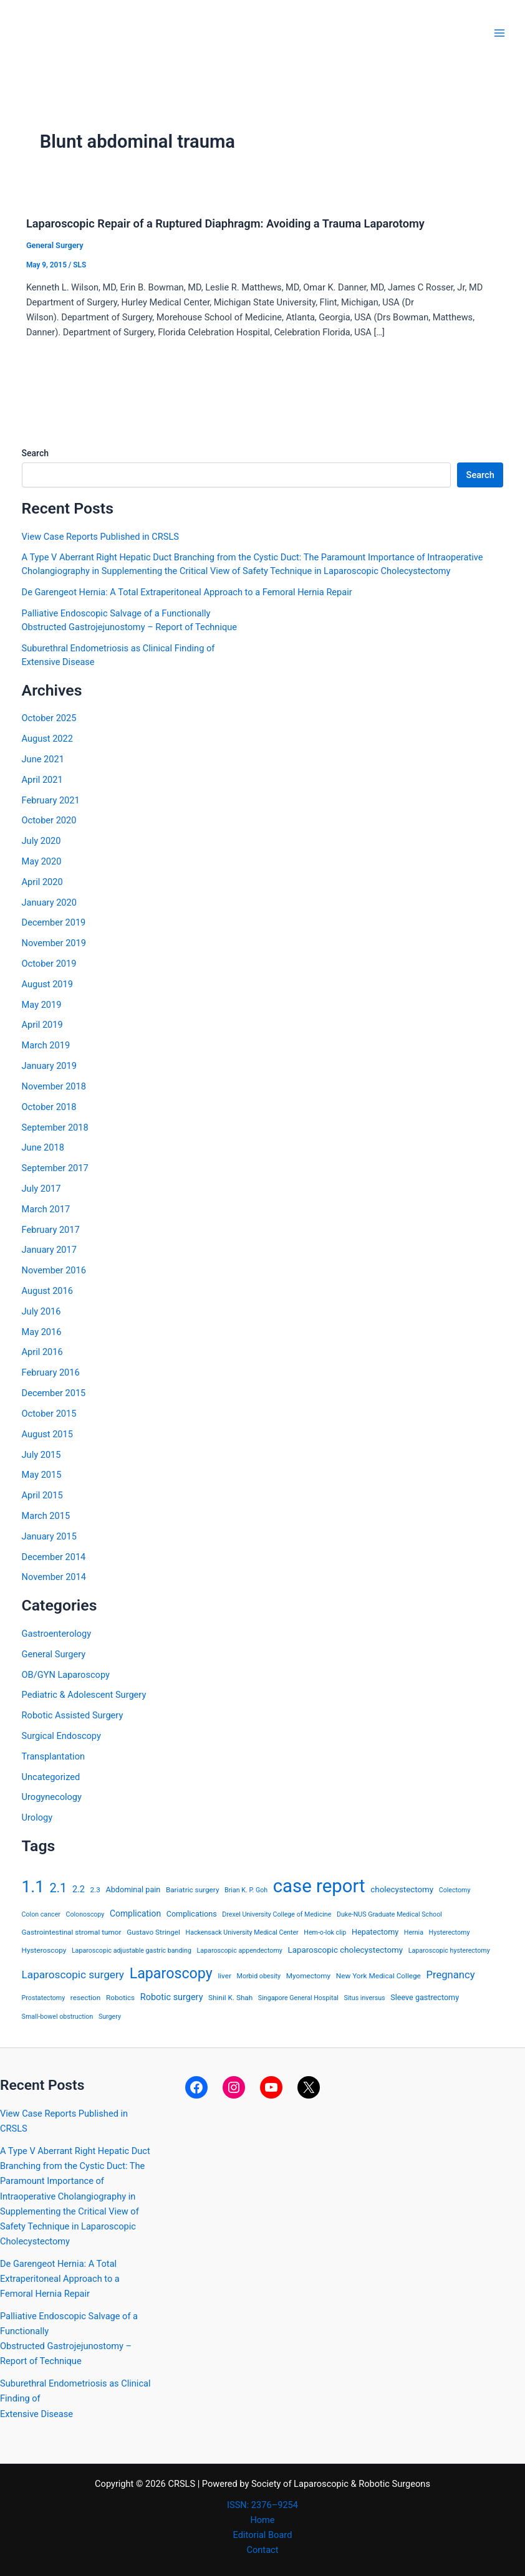 The height and width of the screenshot is (2576, 525). I want to click on Abdominal pain [Abdominal pain (5 items)], so click(133, 1889).